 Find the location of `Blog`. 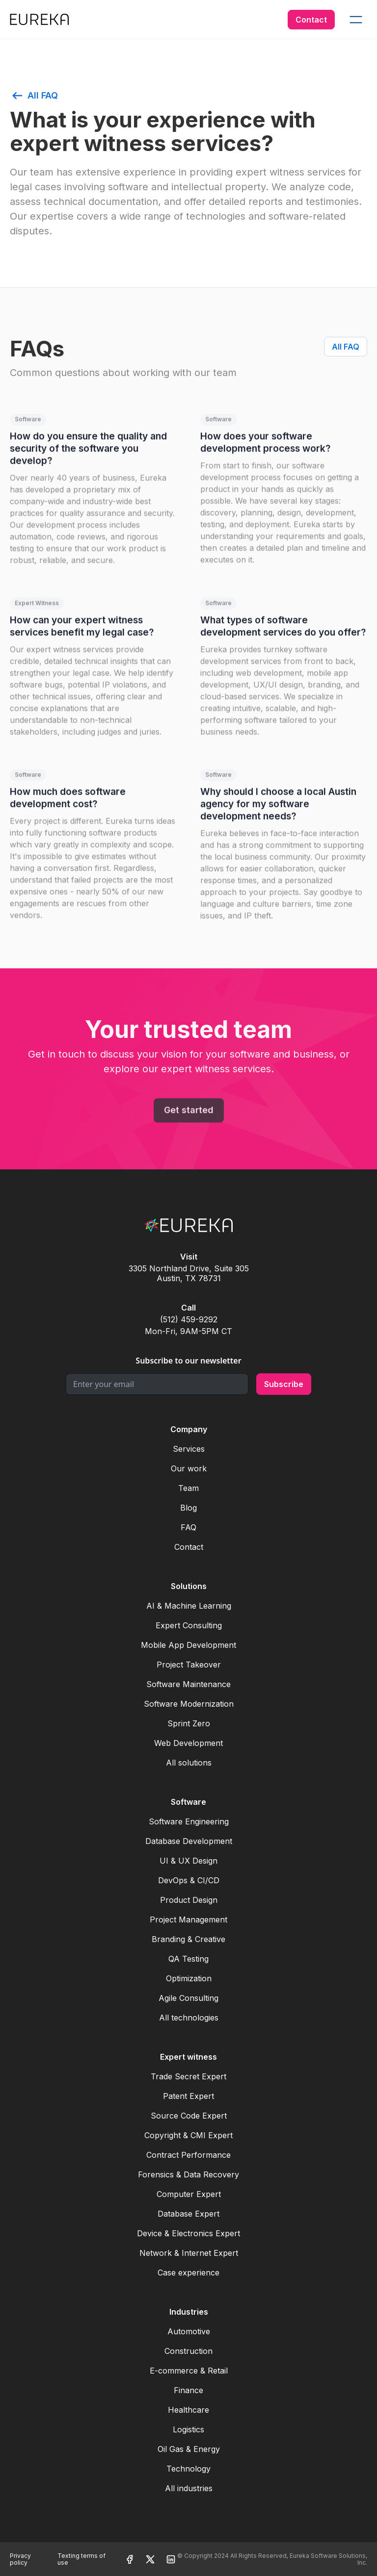

Blog is located at coordinates (188, 1508).